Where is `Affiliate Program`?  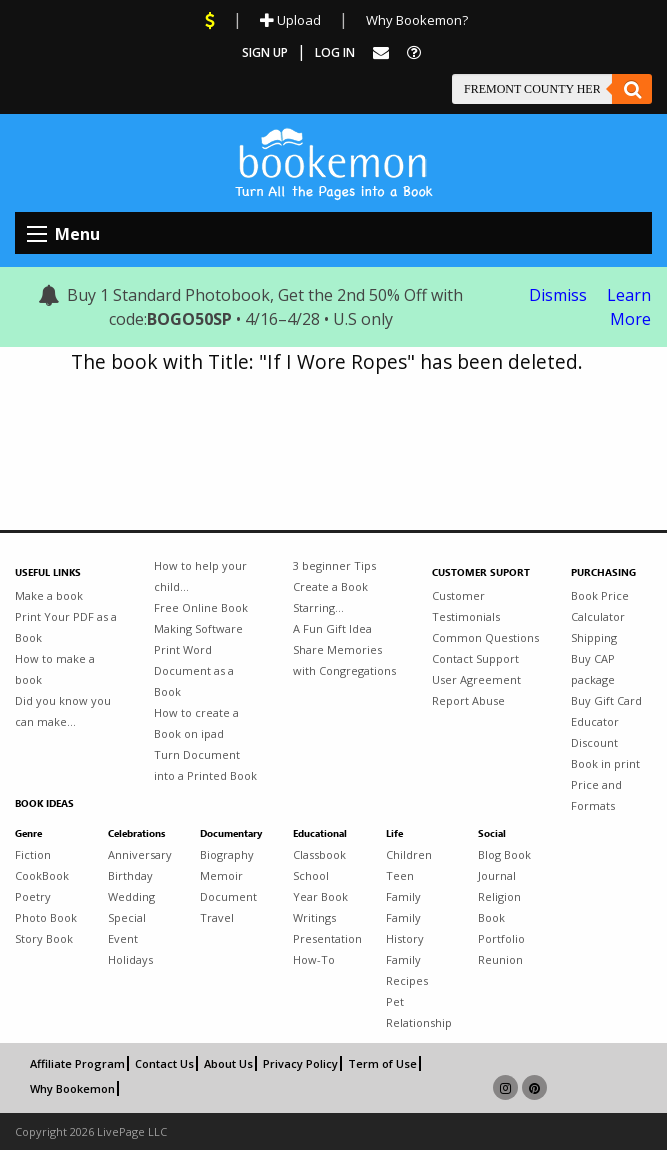 Affiliate Program is located at coordinates (77, 1063).